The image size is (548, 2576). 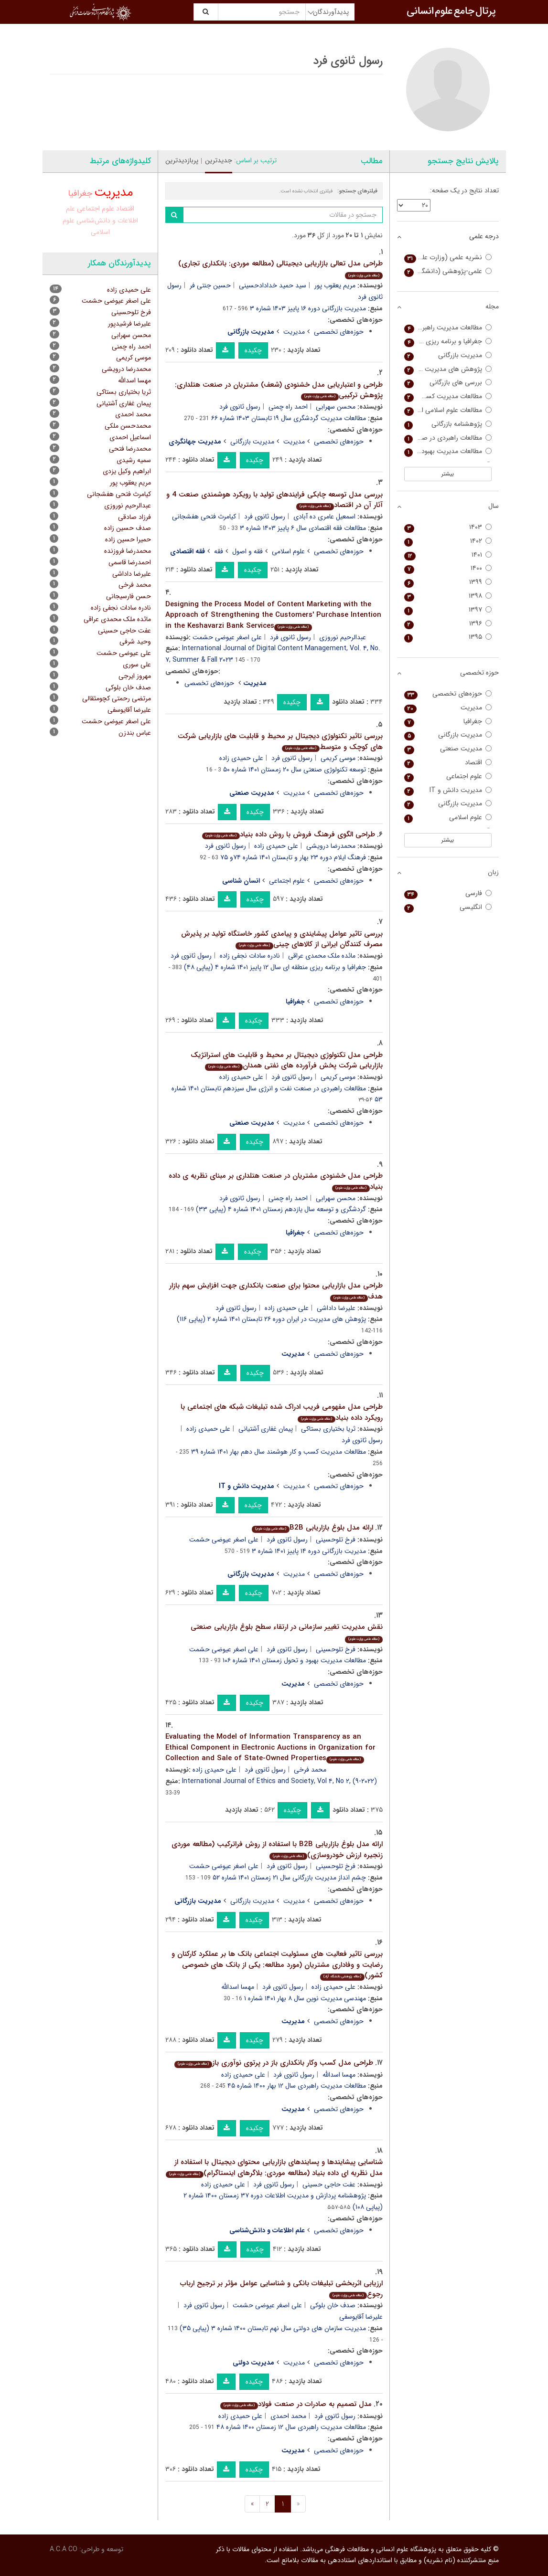 I want to click on مطالعات مدیریت راهبردی سال ۱۲ بهار ۱۴۰۰ شماره ۴۵, so click(x=296, y=2085).